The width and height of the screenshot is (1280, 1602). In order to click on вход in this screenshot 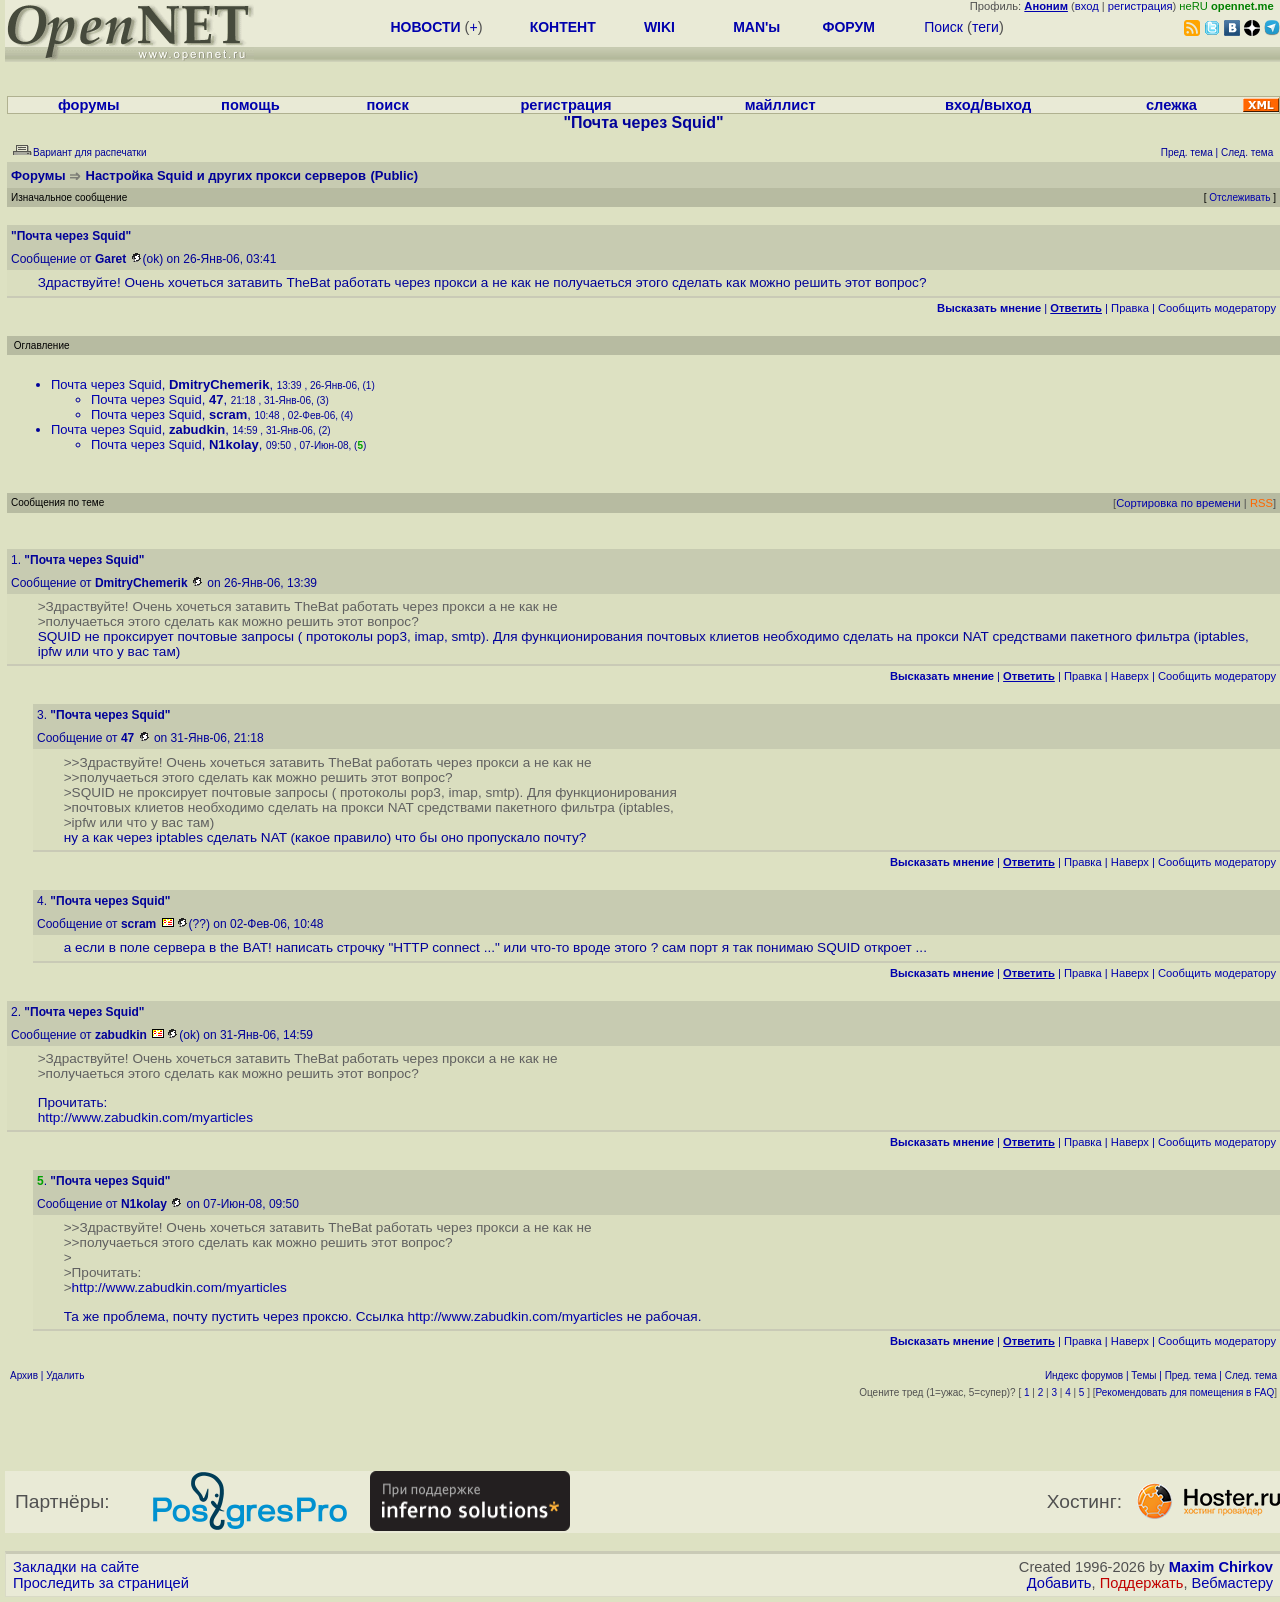, I will do `click(1087, 6)`.